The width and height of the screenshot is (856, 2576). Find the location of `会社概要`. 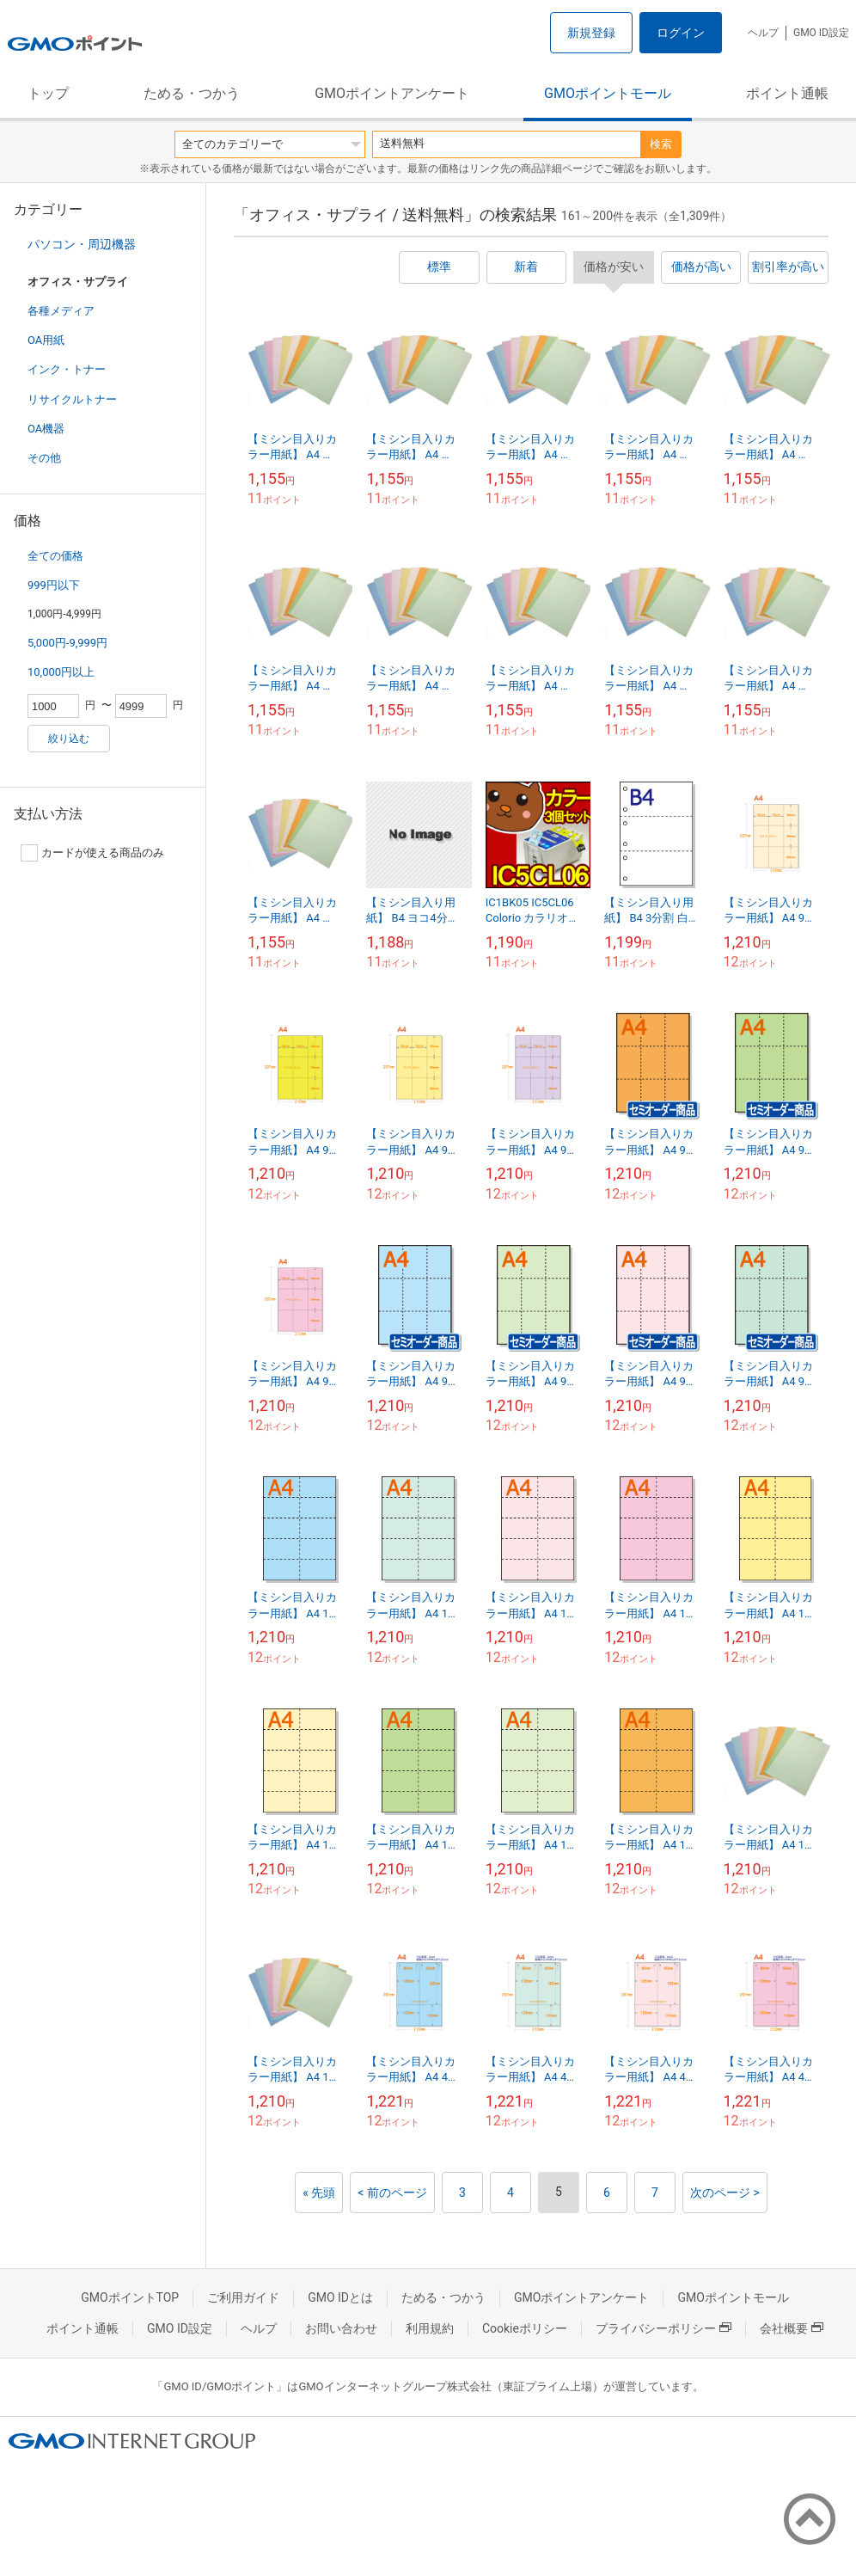

会社概要 is located at coordinates (791, 2328).